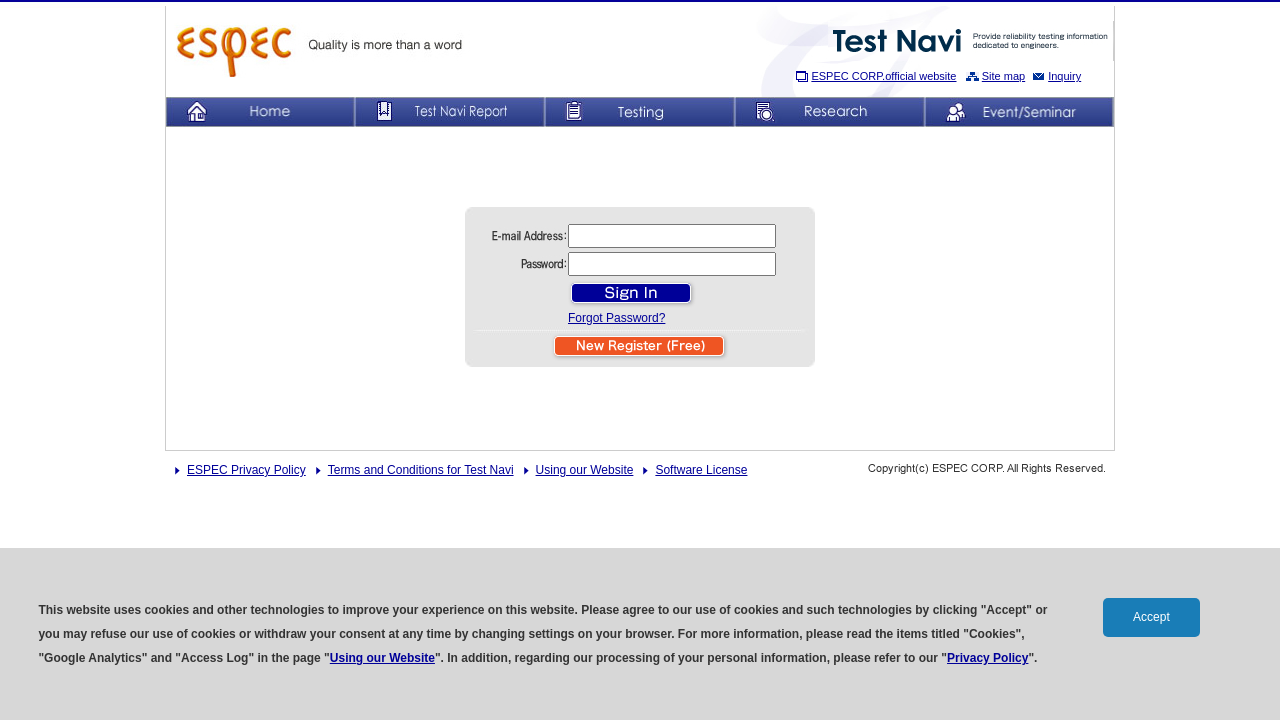 This screenshot has height=720, width=1280. What do you see at coordinates (616, 318) in the screenshot?
I see `Forgot Password?` at bounding box center [616, 318].